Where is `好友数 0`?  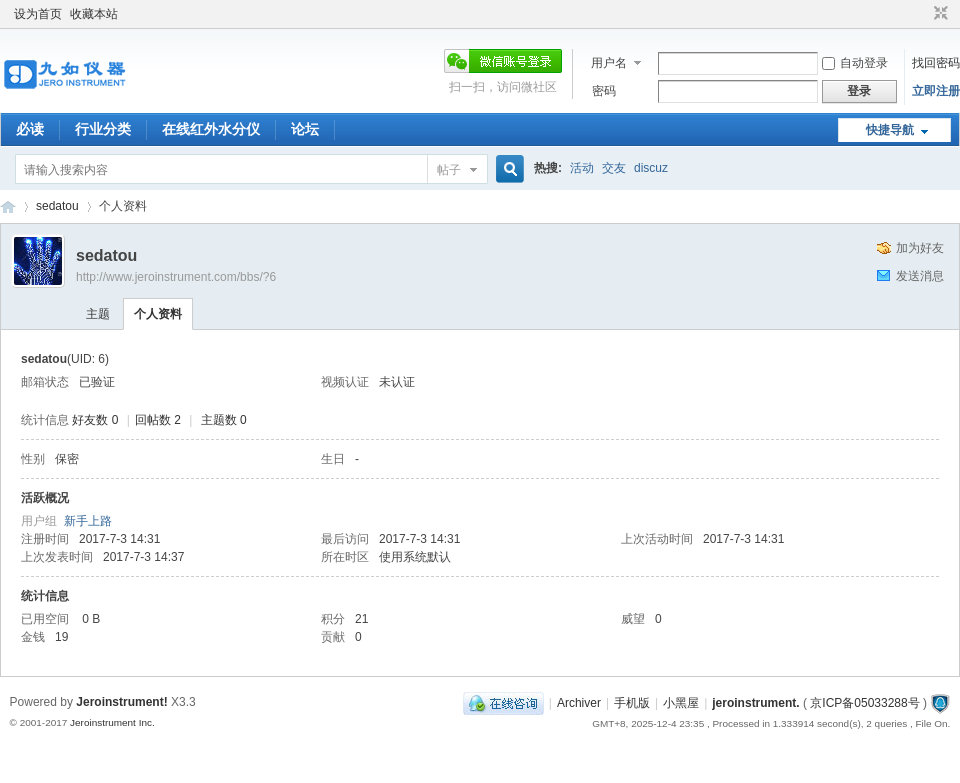 好友数 0 is located at coordinates (95, 420).